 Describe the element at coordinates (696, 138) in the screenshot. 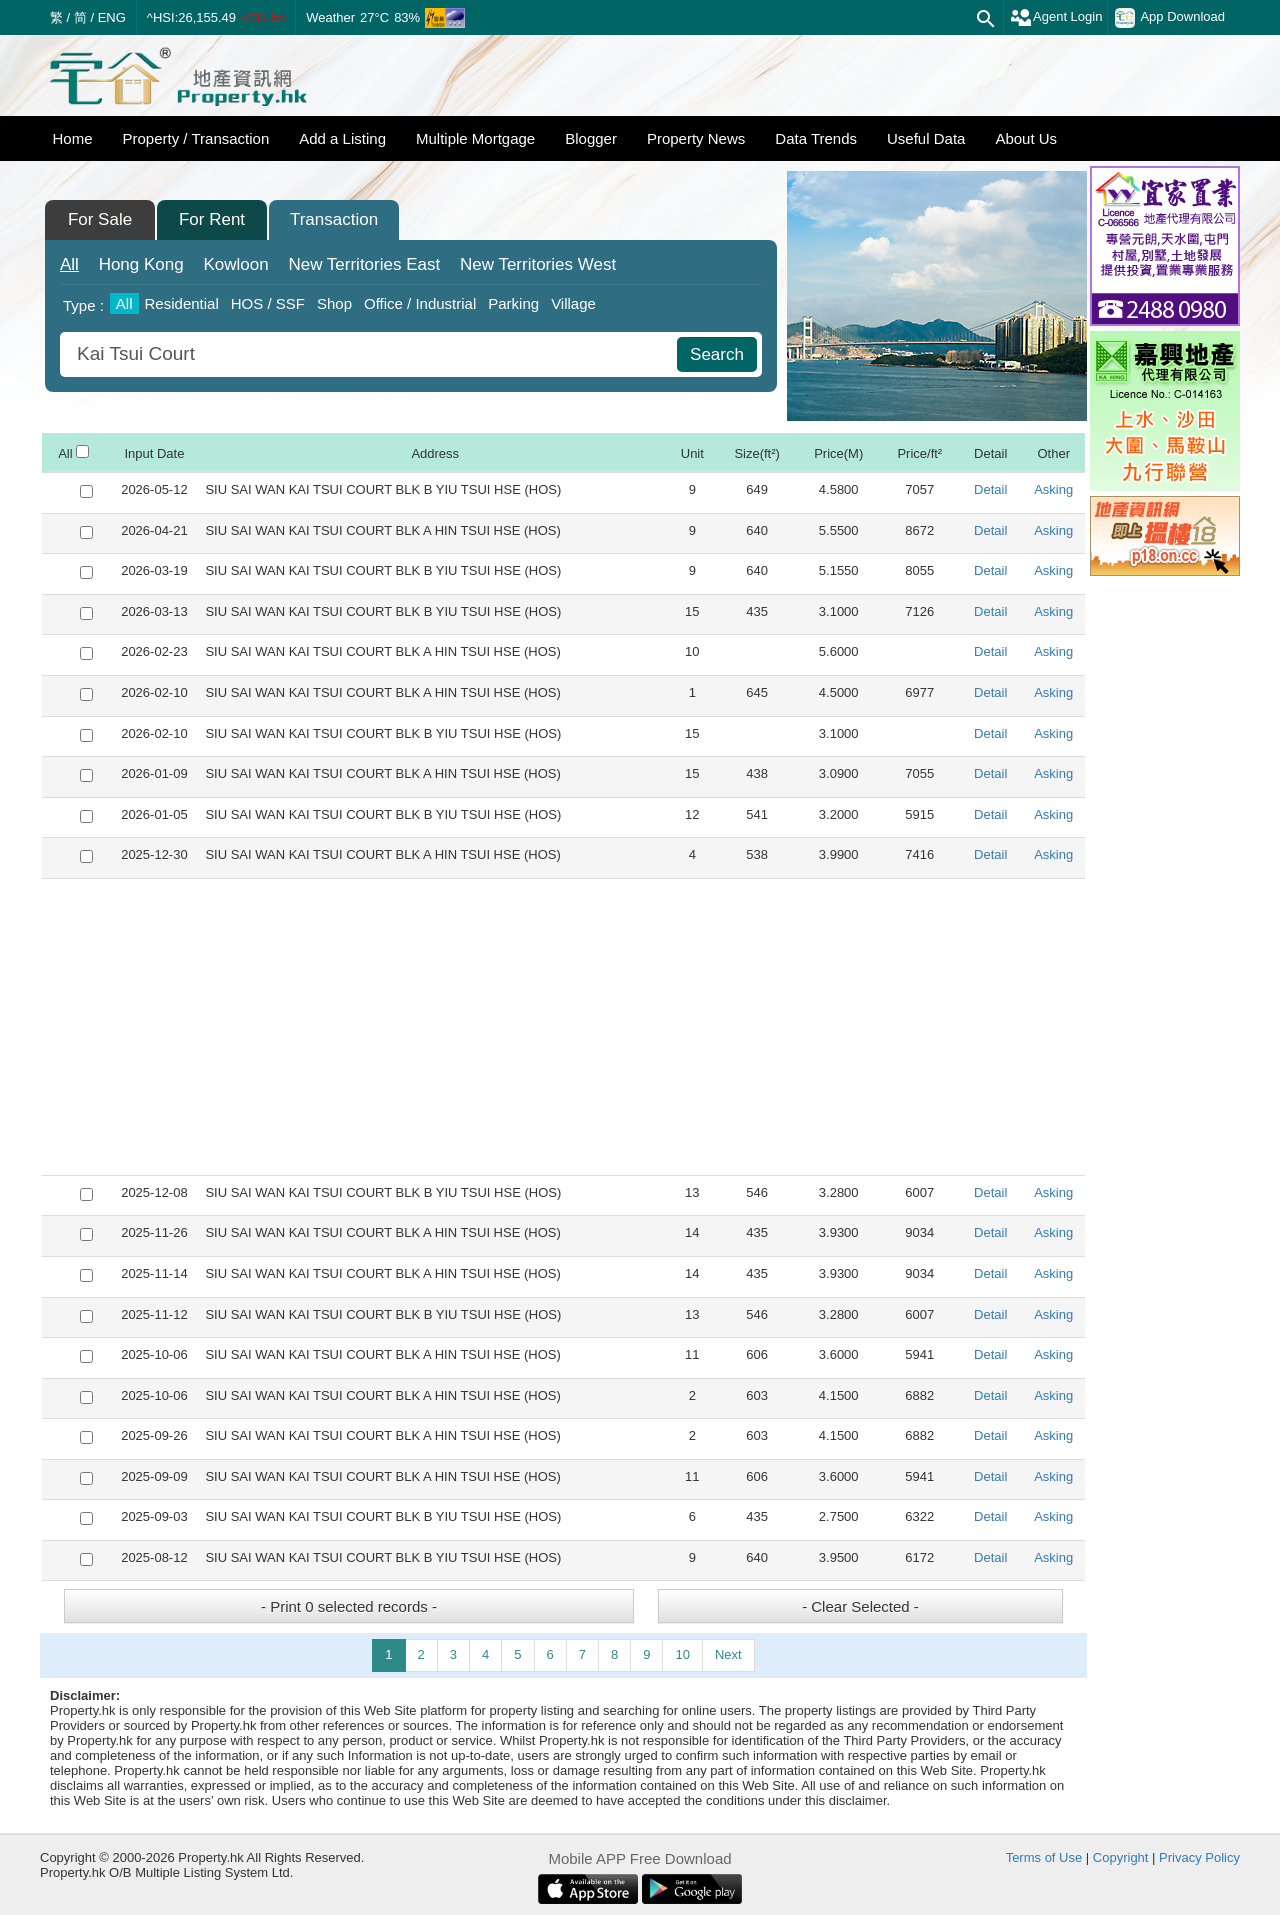

I see `Property News` at that location.